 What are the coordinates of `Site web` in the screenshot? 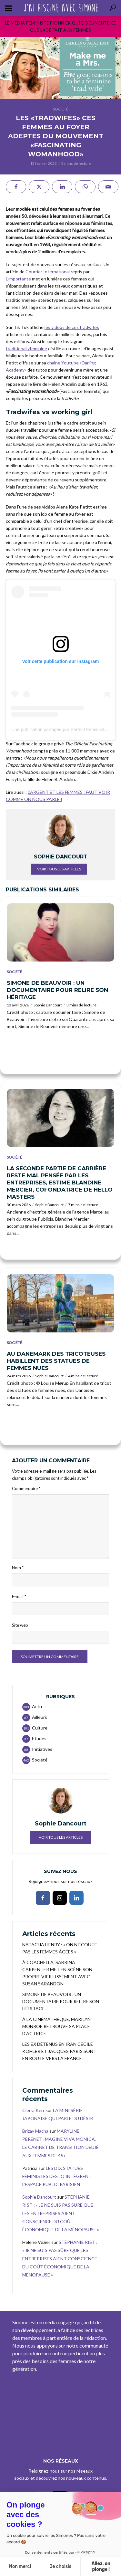 It's located at (20, 1625).